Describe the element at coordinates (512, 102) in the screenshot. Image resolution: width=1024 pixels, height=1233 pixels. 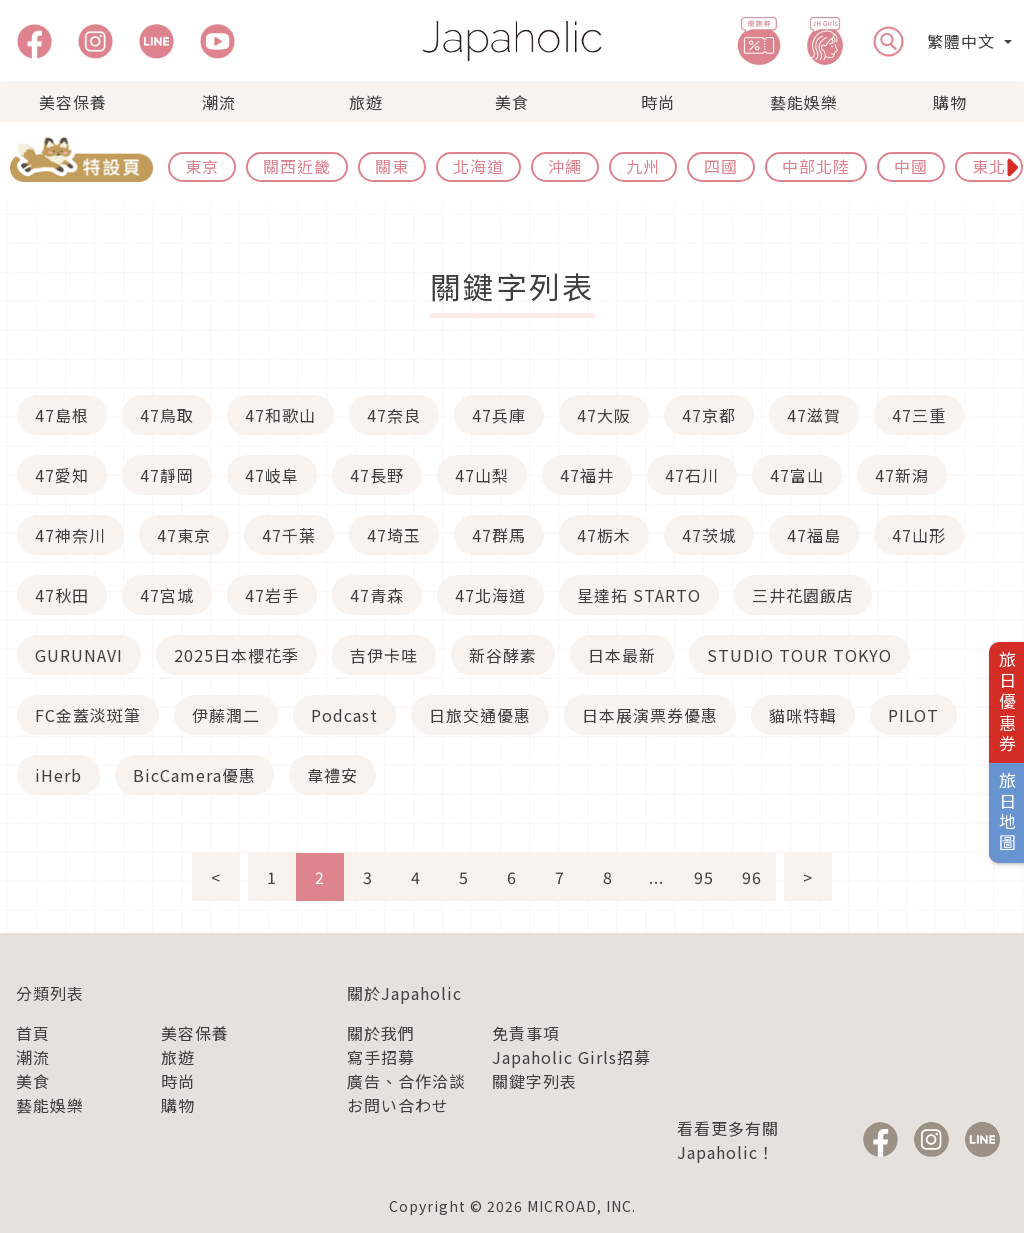
I see `美食` at that location.